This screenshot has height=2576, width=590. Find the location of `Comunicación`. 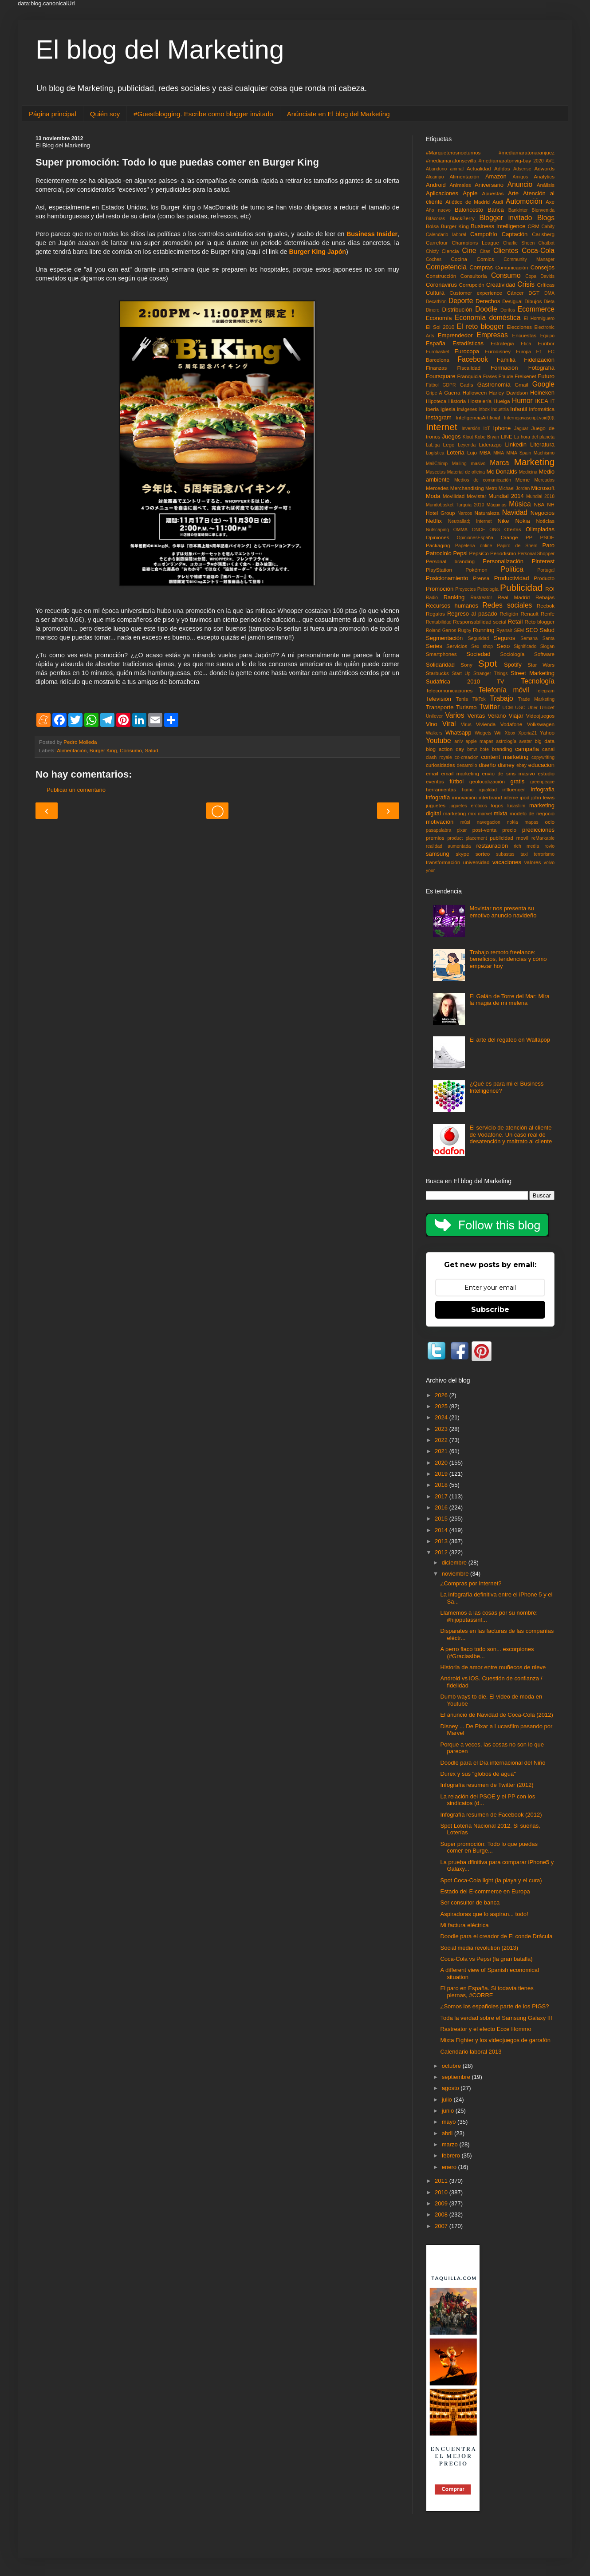

Comunicación is located at coordinates (512, 267).